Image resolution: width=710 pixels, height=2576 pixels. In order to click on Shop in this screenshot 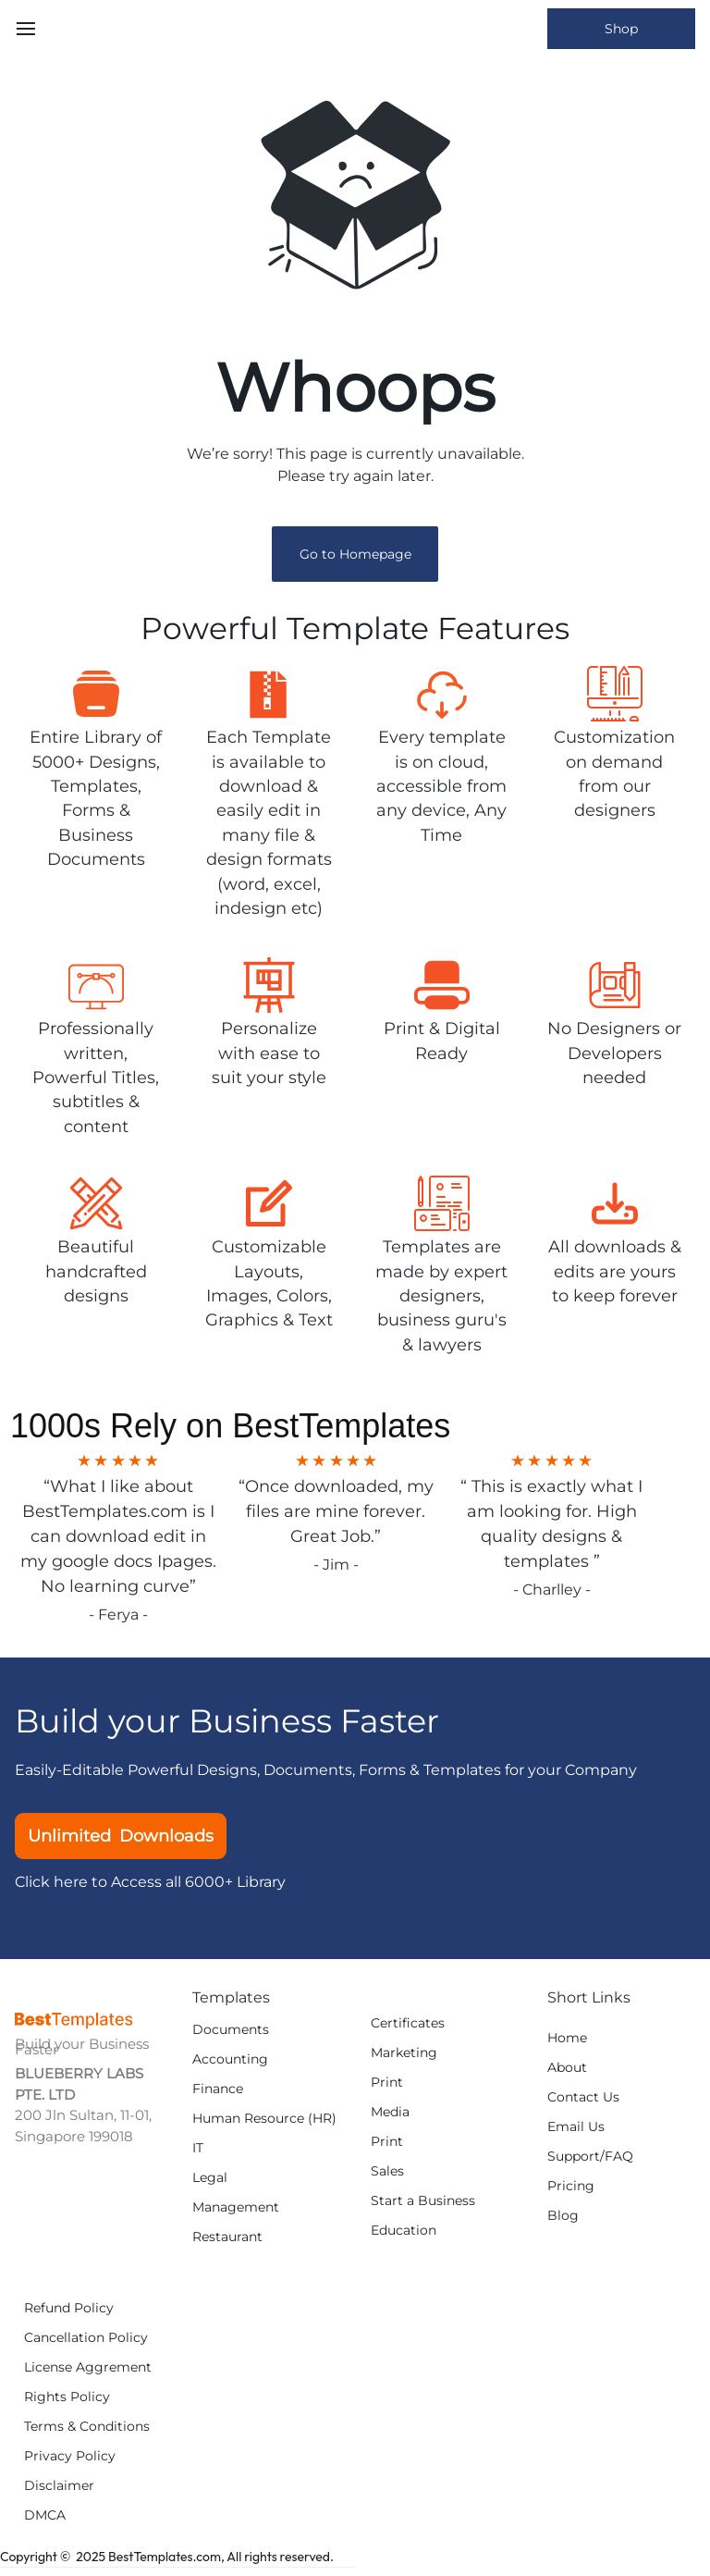, I will do `click(621, 28)`.